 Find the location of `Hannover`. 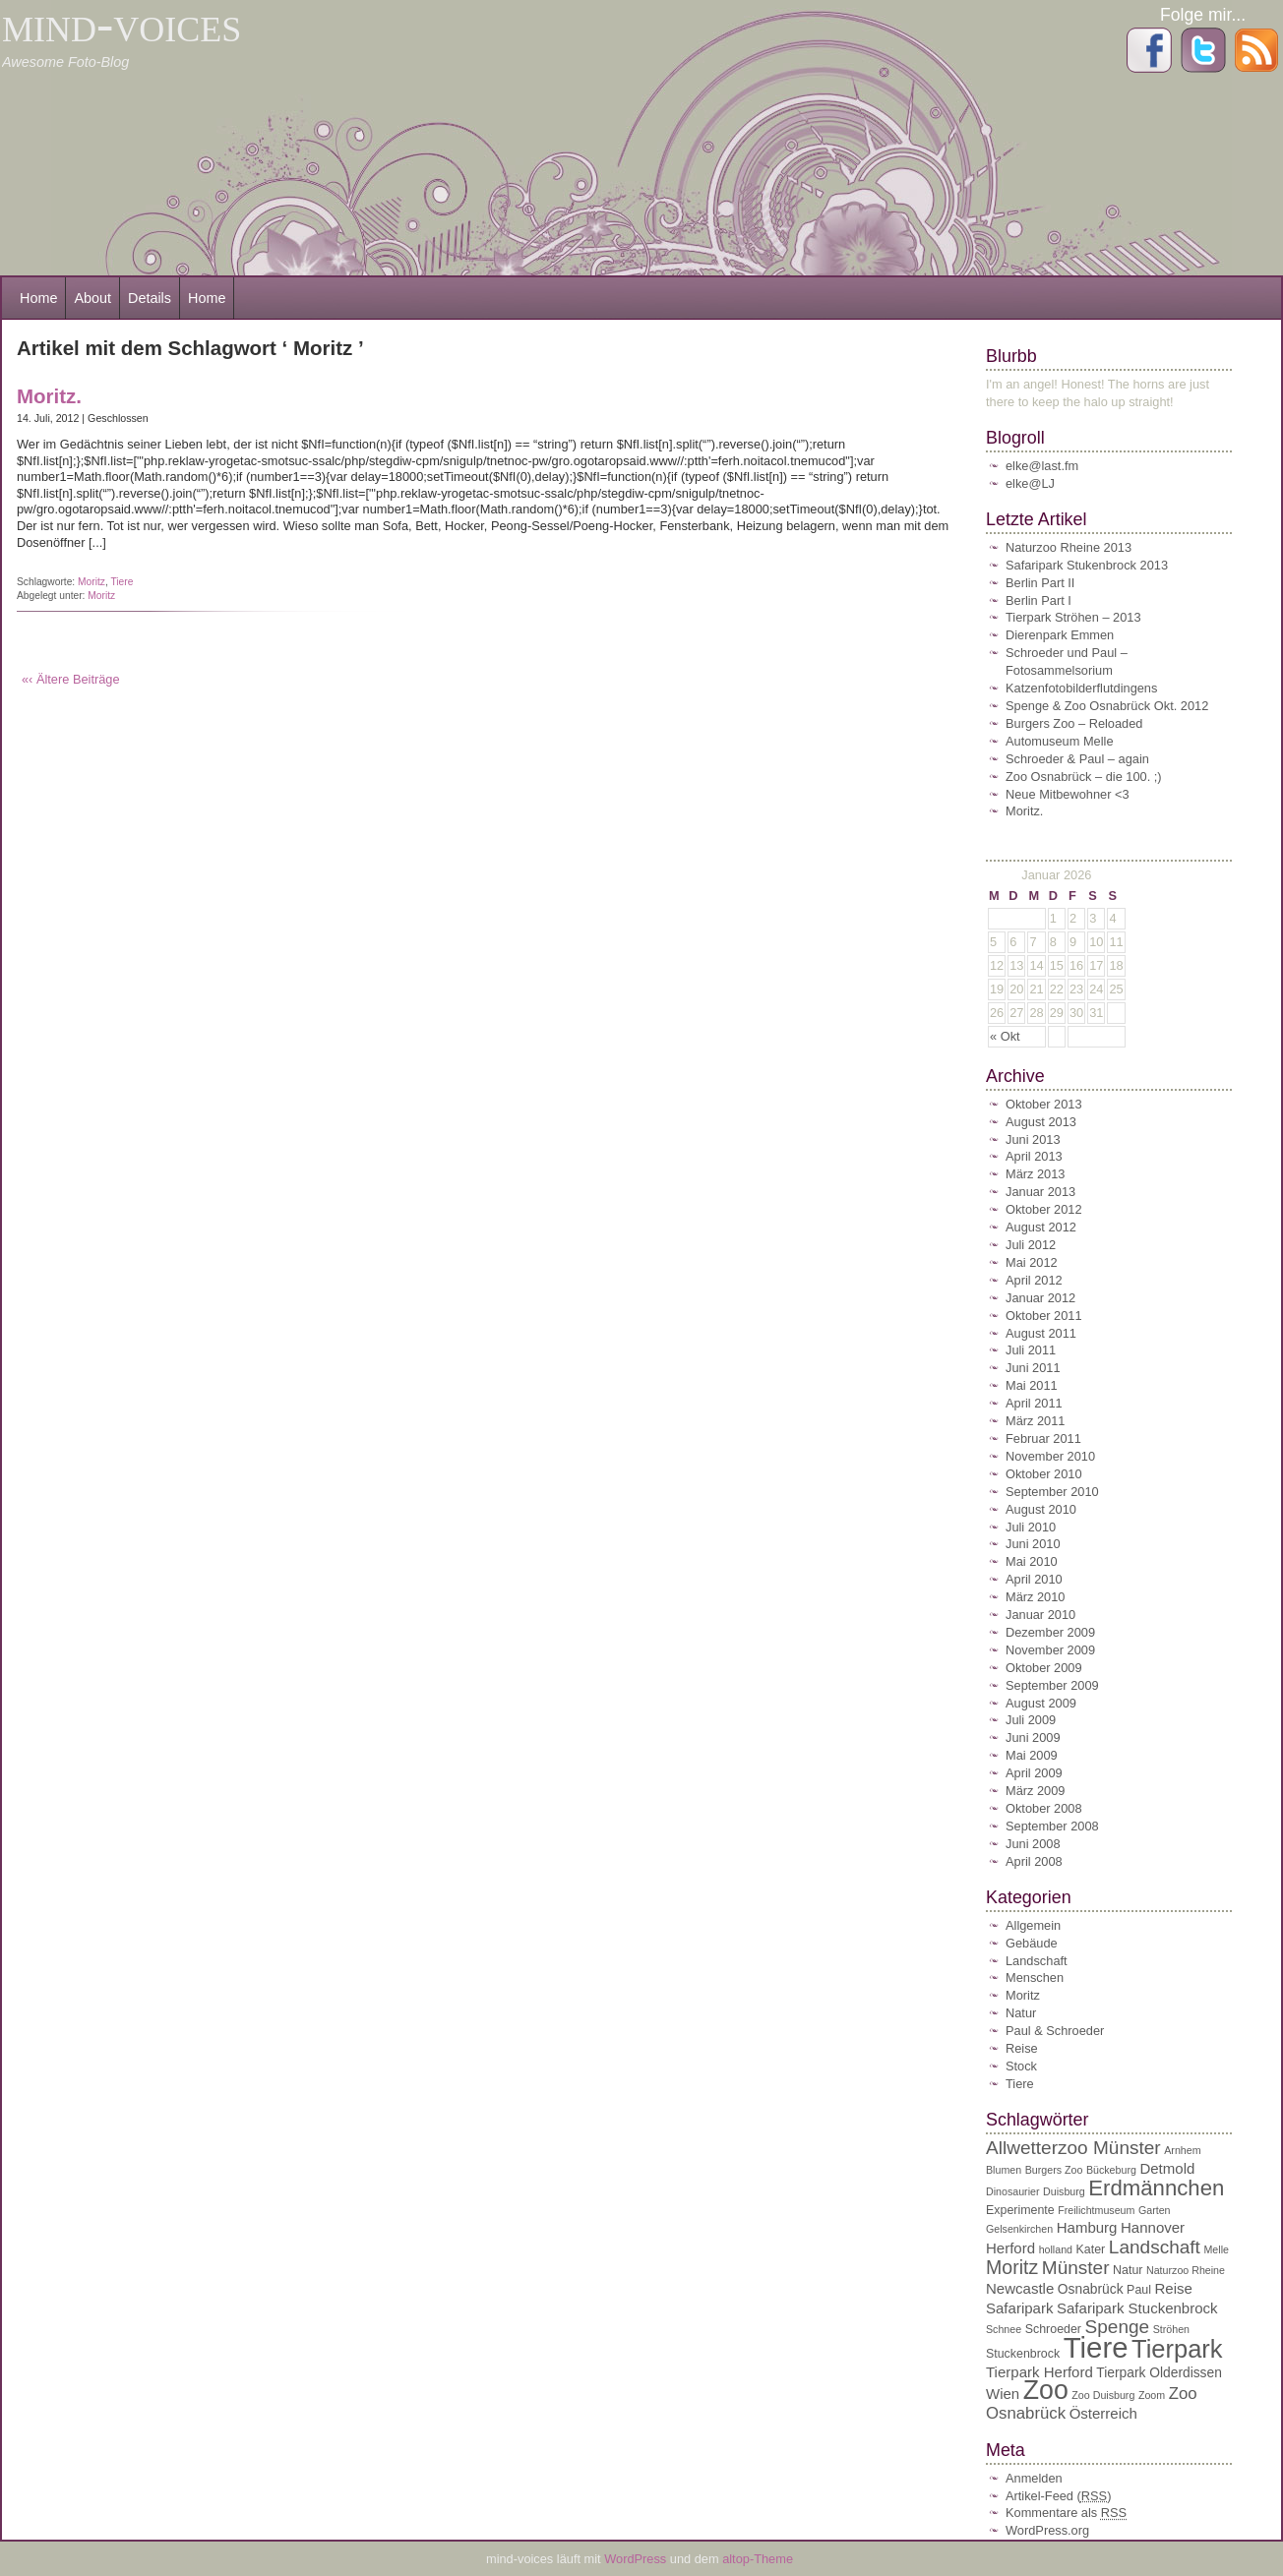

Hannover is located at coordinates (1153, 2227).